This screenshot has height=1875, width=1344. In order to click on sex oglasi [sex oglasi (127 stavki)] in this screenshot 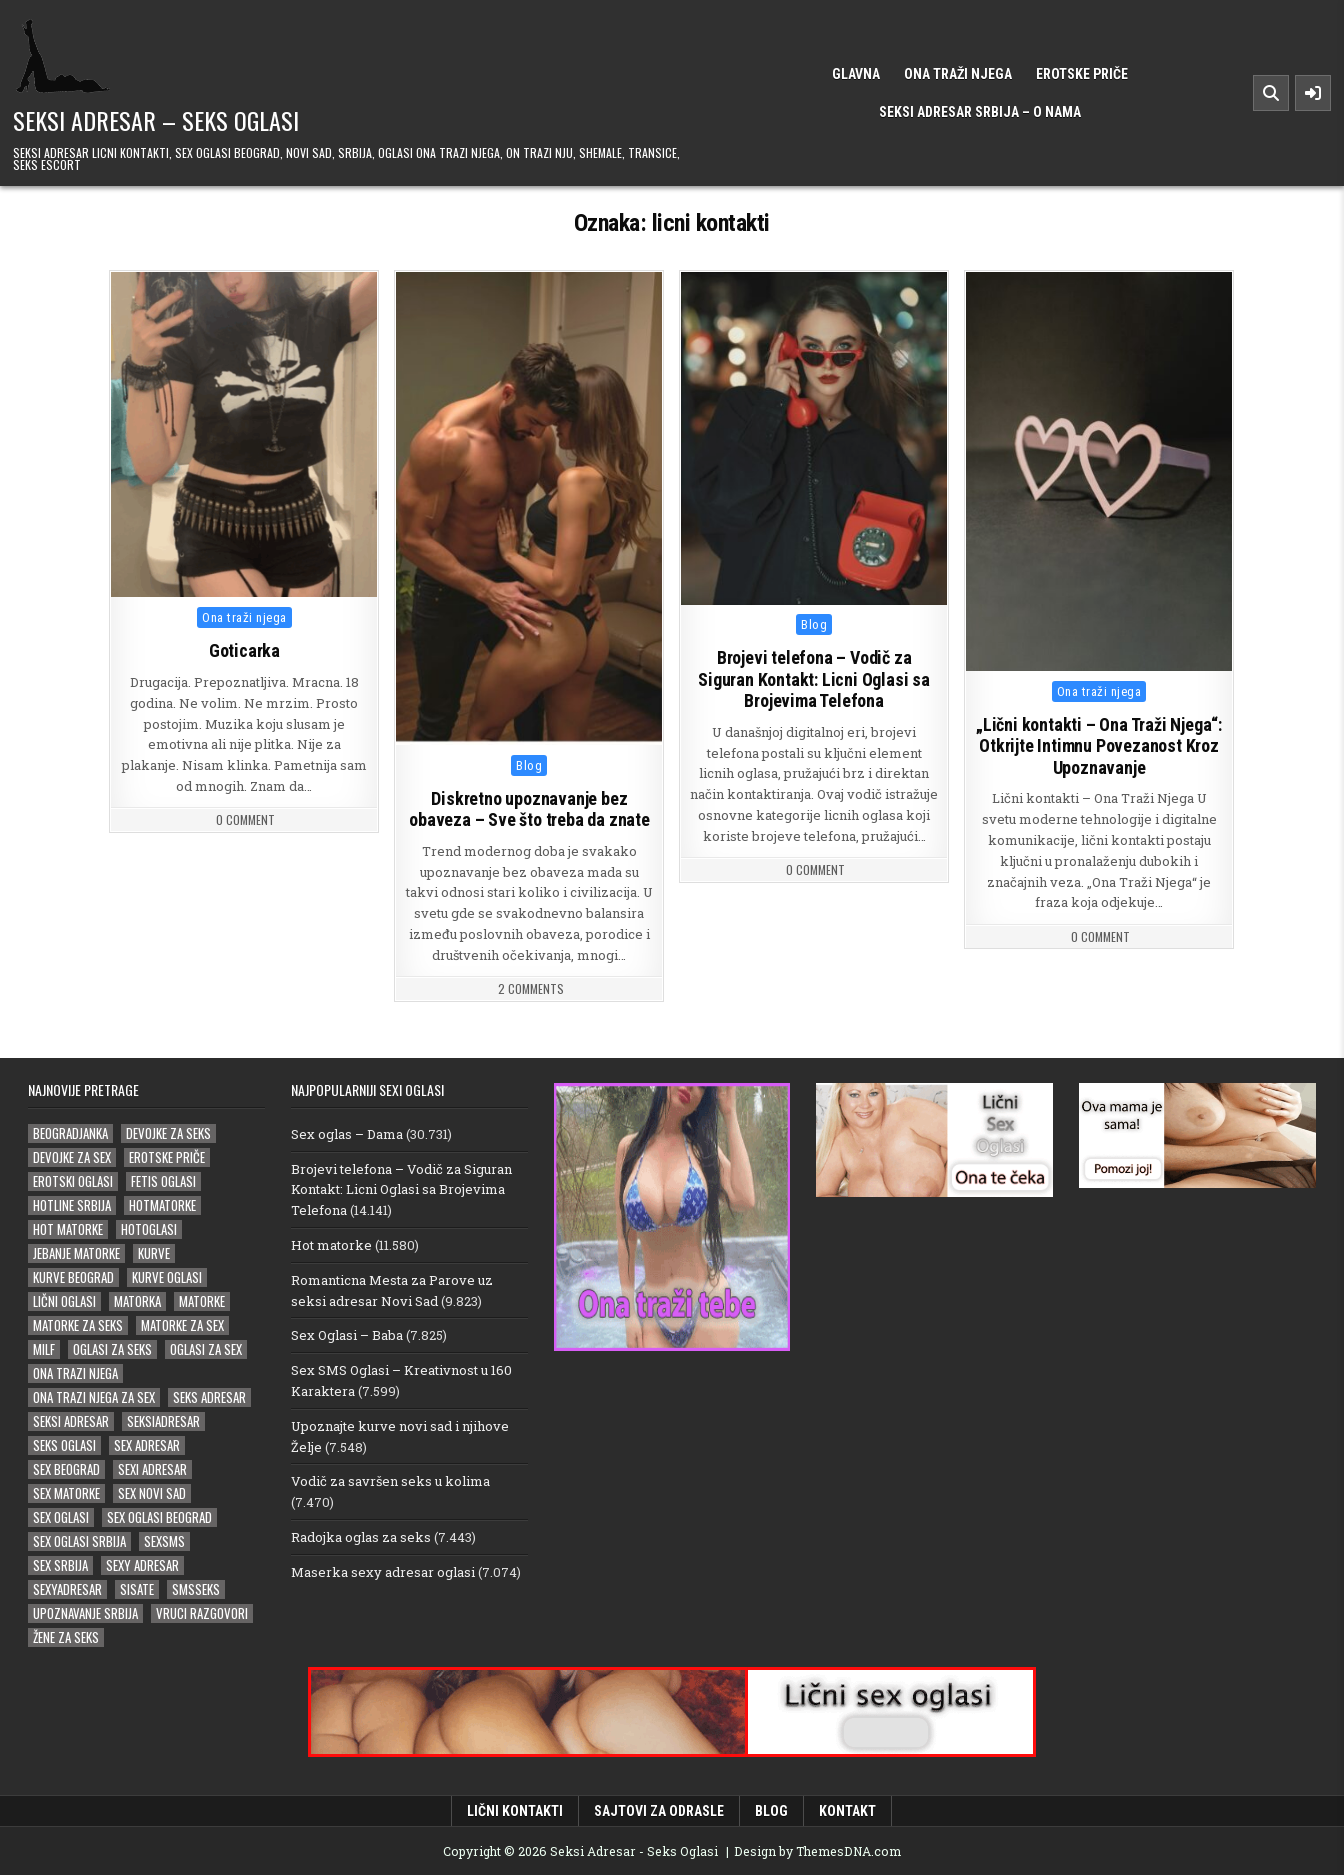, I will do `click(61, 1516)`.